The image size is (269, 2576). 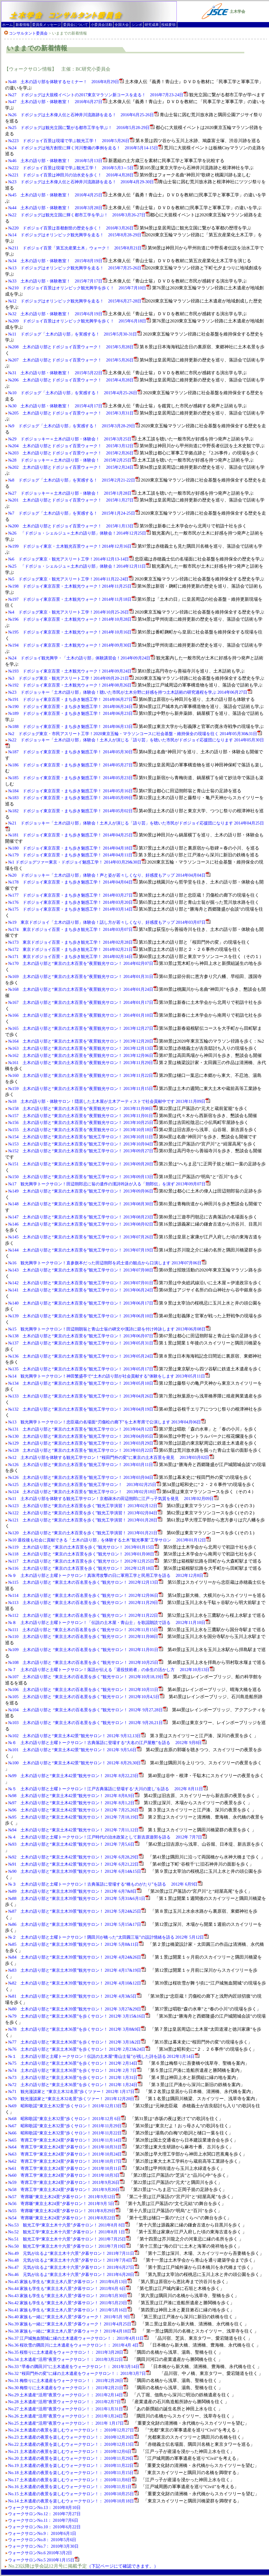 What do you see at coordinates (68, 2408) in the screenshot?
I see `No.27 土木遺産“活用”夜景ウォークサロン！： 2011年1月31日` at bounding box center [68, 2408].